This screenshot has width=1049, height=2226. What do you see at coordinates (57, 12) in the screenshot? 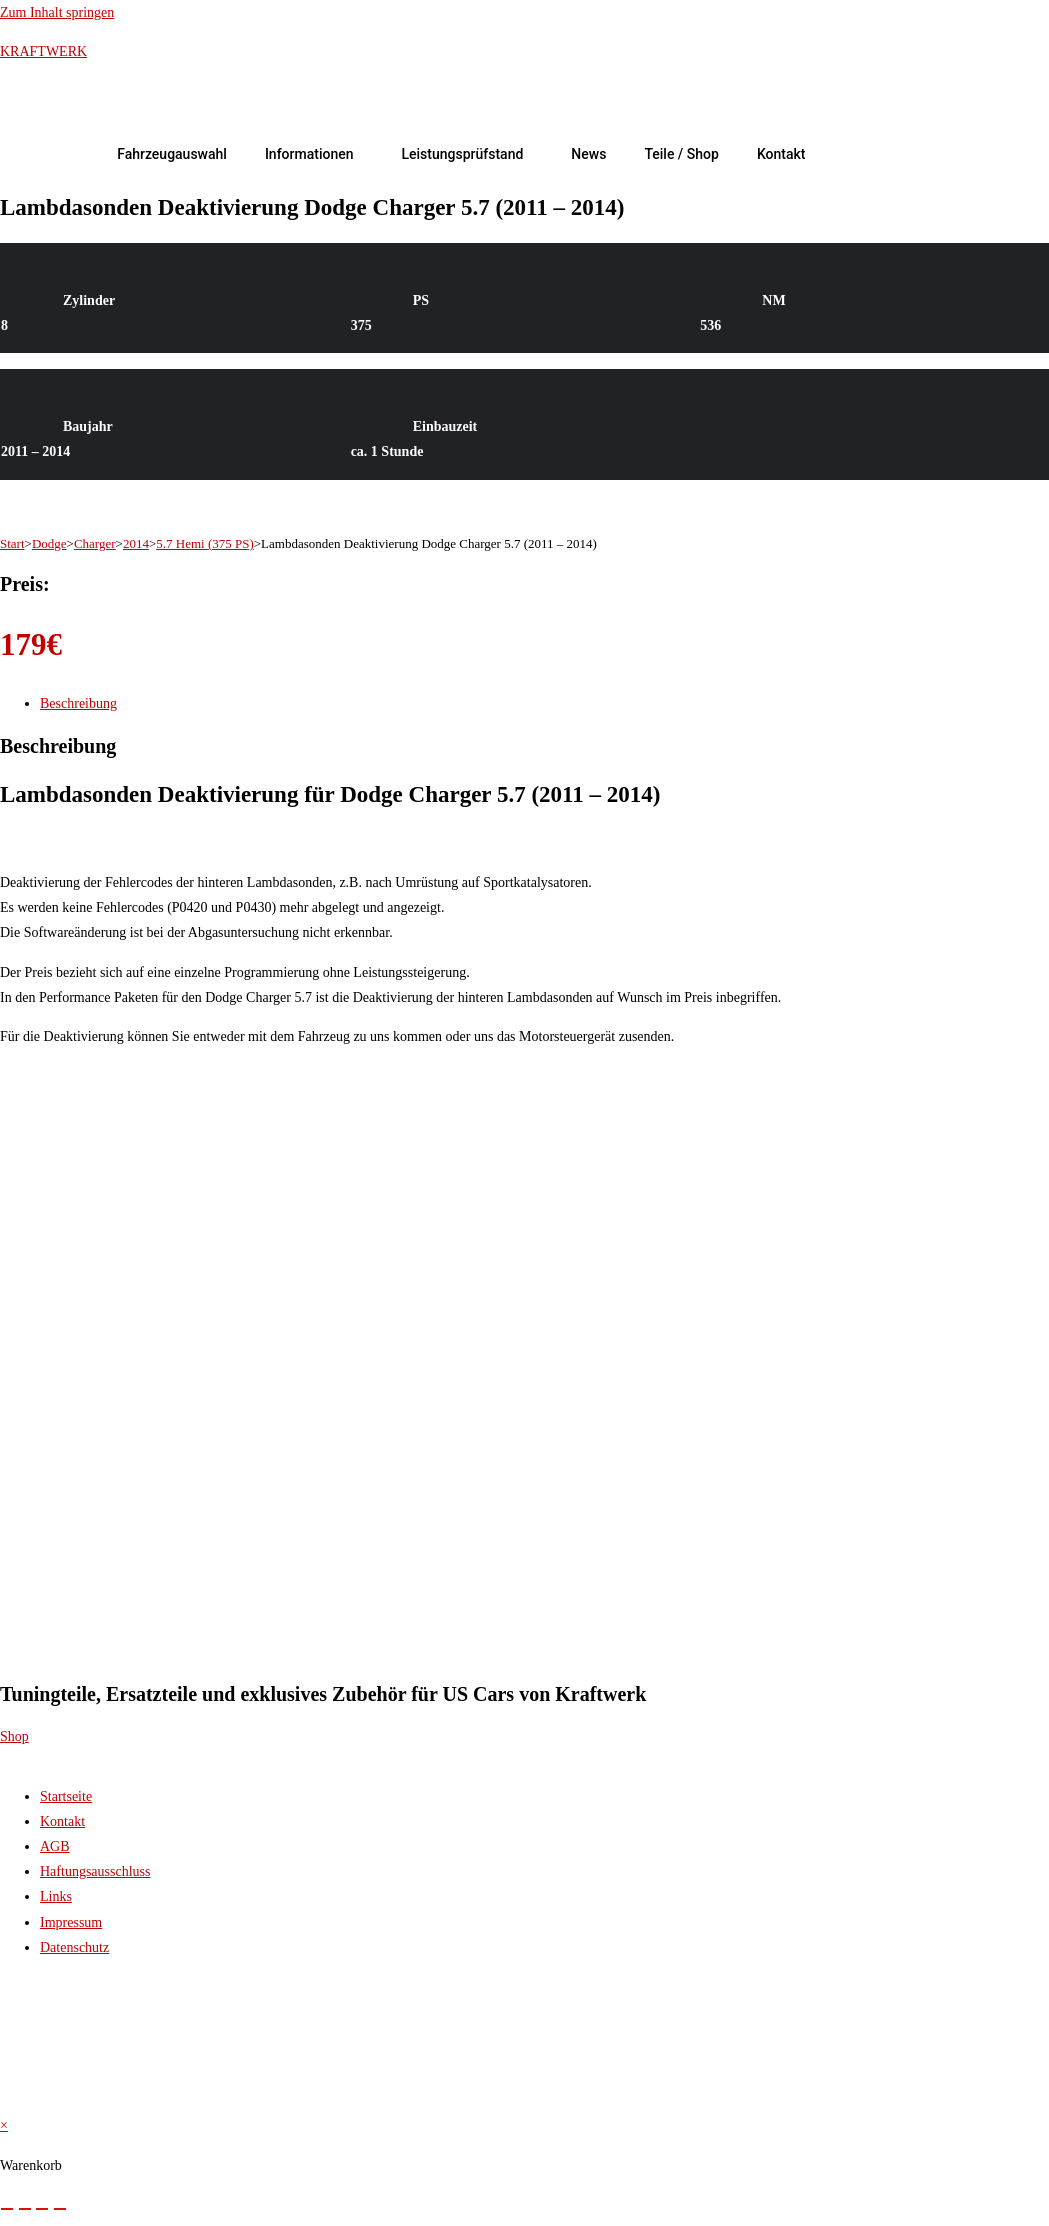
I see `Zum Inhalt springen` at bounding box center [57, 12].